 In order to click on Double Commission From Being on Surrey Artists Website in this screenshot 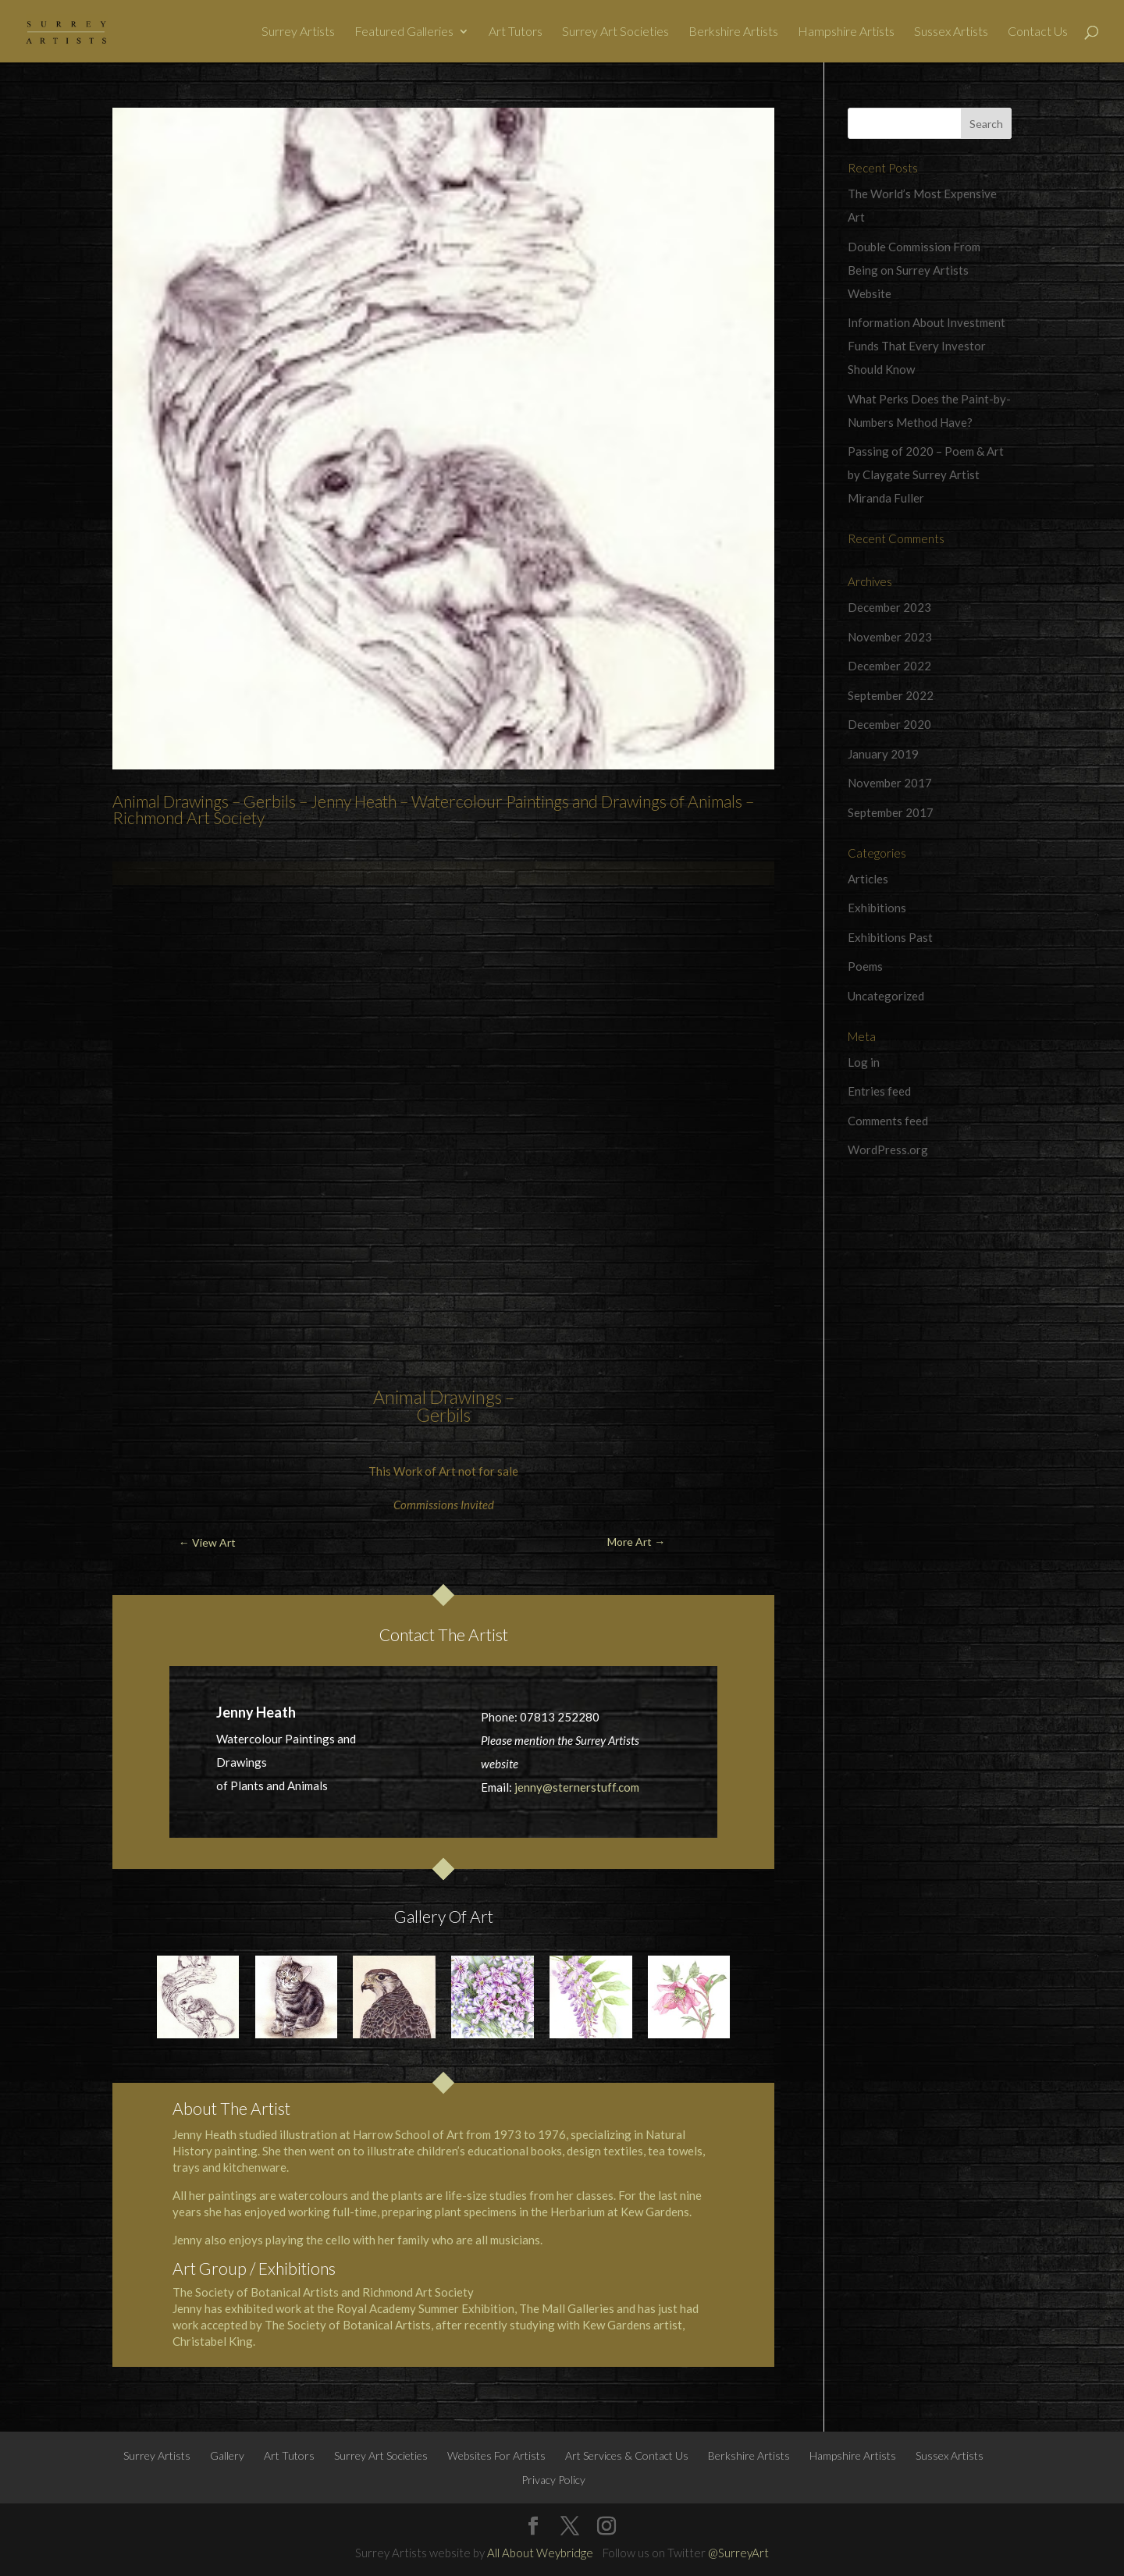, I will do `click(914, 270)`.